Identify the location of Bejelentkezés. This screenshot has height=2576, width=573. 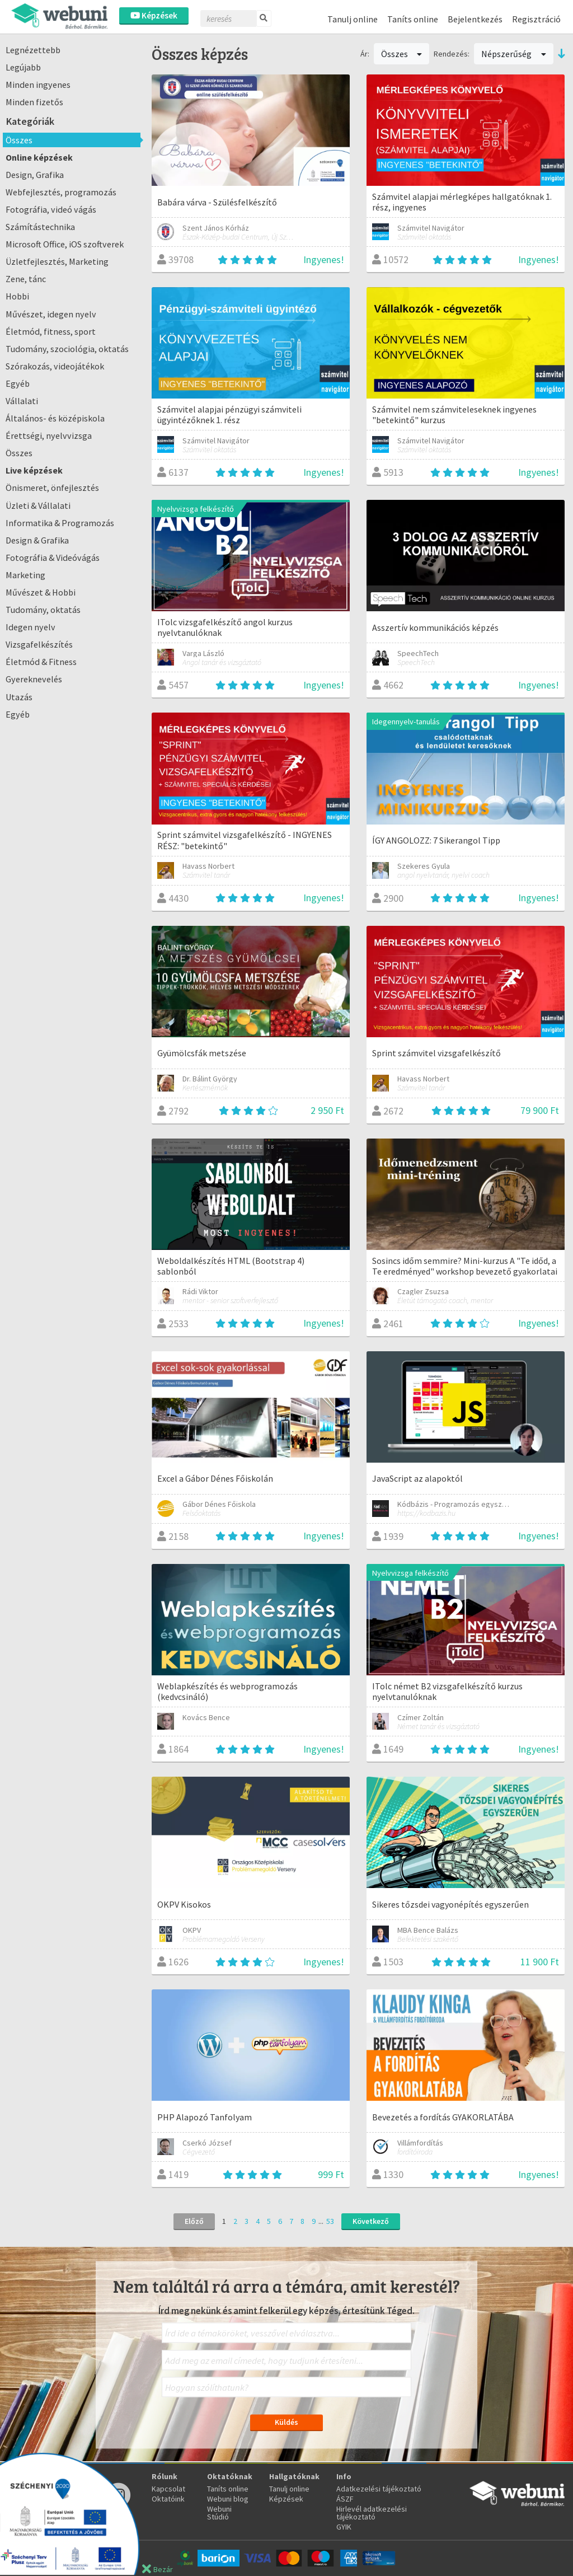
(475, 19).